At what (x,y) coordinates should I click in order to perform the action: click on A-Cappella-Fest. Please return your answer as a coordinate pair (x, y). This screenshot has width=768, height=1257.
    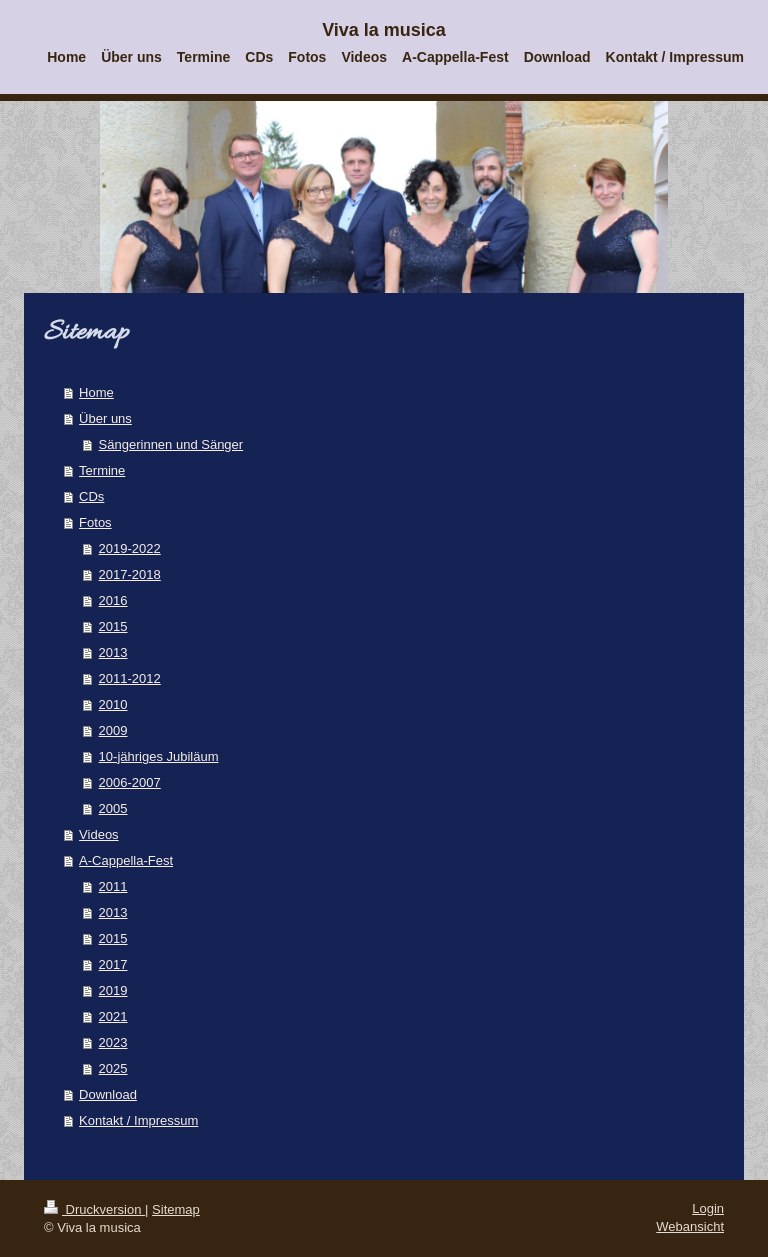
    Looking at the image, I should click on (126, 860).